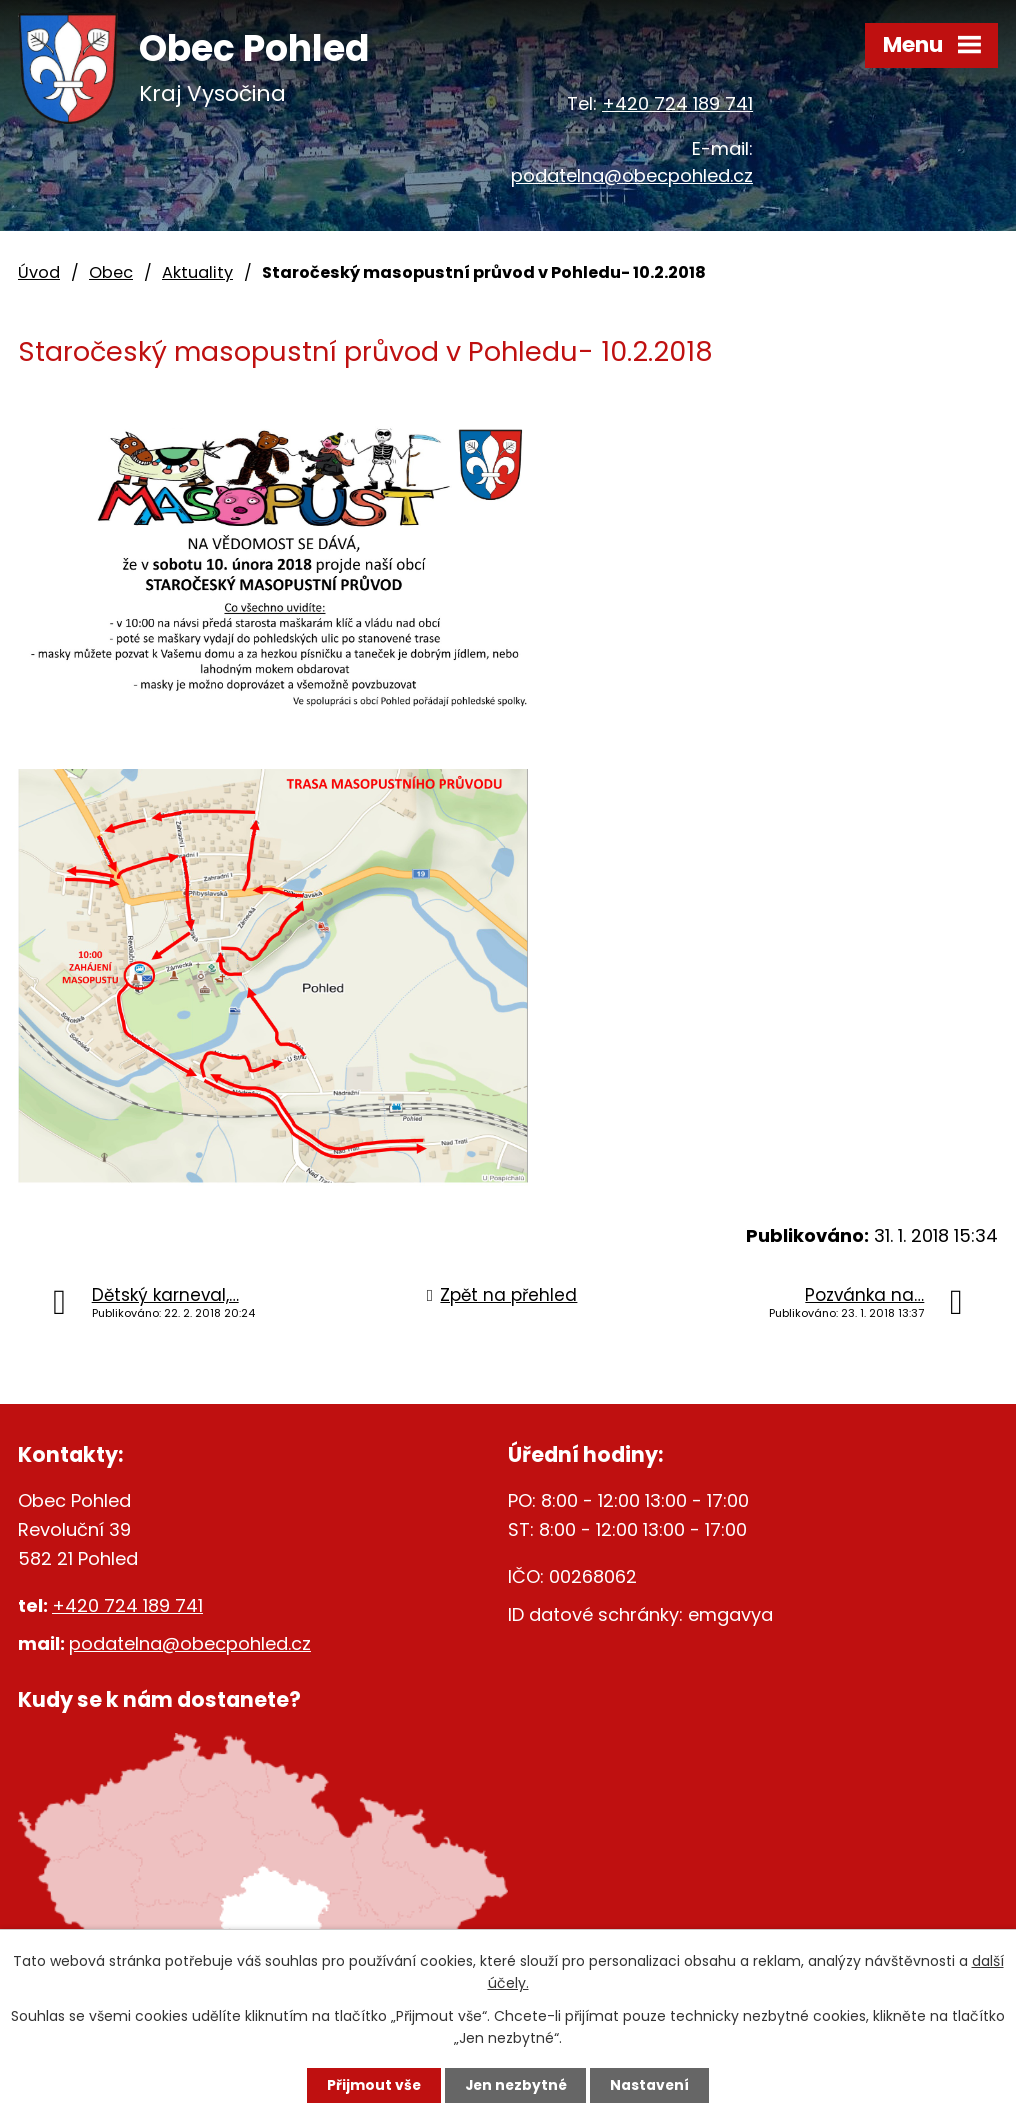 The width and height of the screenshot is (1016, 2122). I want to click on Přijmout vše, so click(369, 2085).